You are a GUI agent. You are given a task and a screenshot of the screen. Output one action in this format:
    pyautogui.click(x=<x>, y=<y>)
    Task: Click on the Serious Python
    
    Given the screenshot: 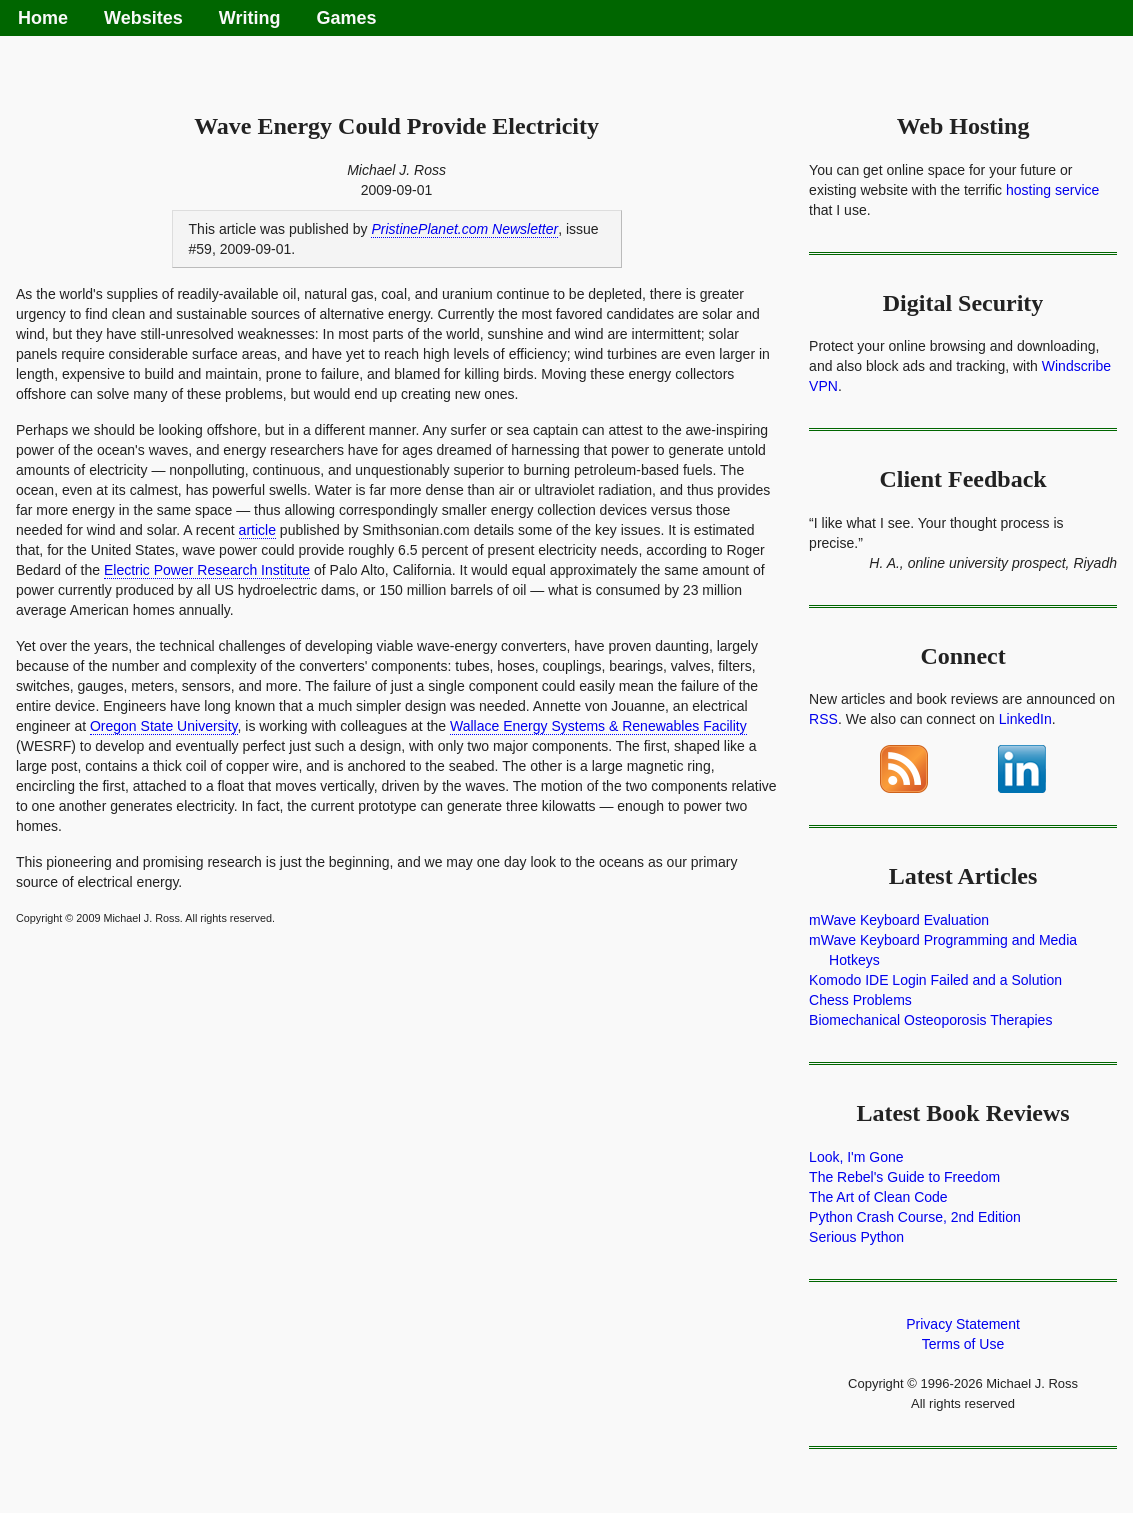 What is the action you would take?
    pyautogui.click(x=856, y=1237)
    